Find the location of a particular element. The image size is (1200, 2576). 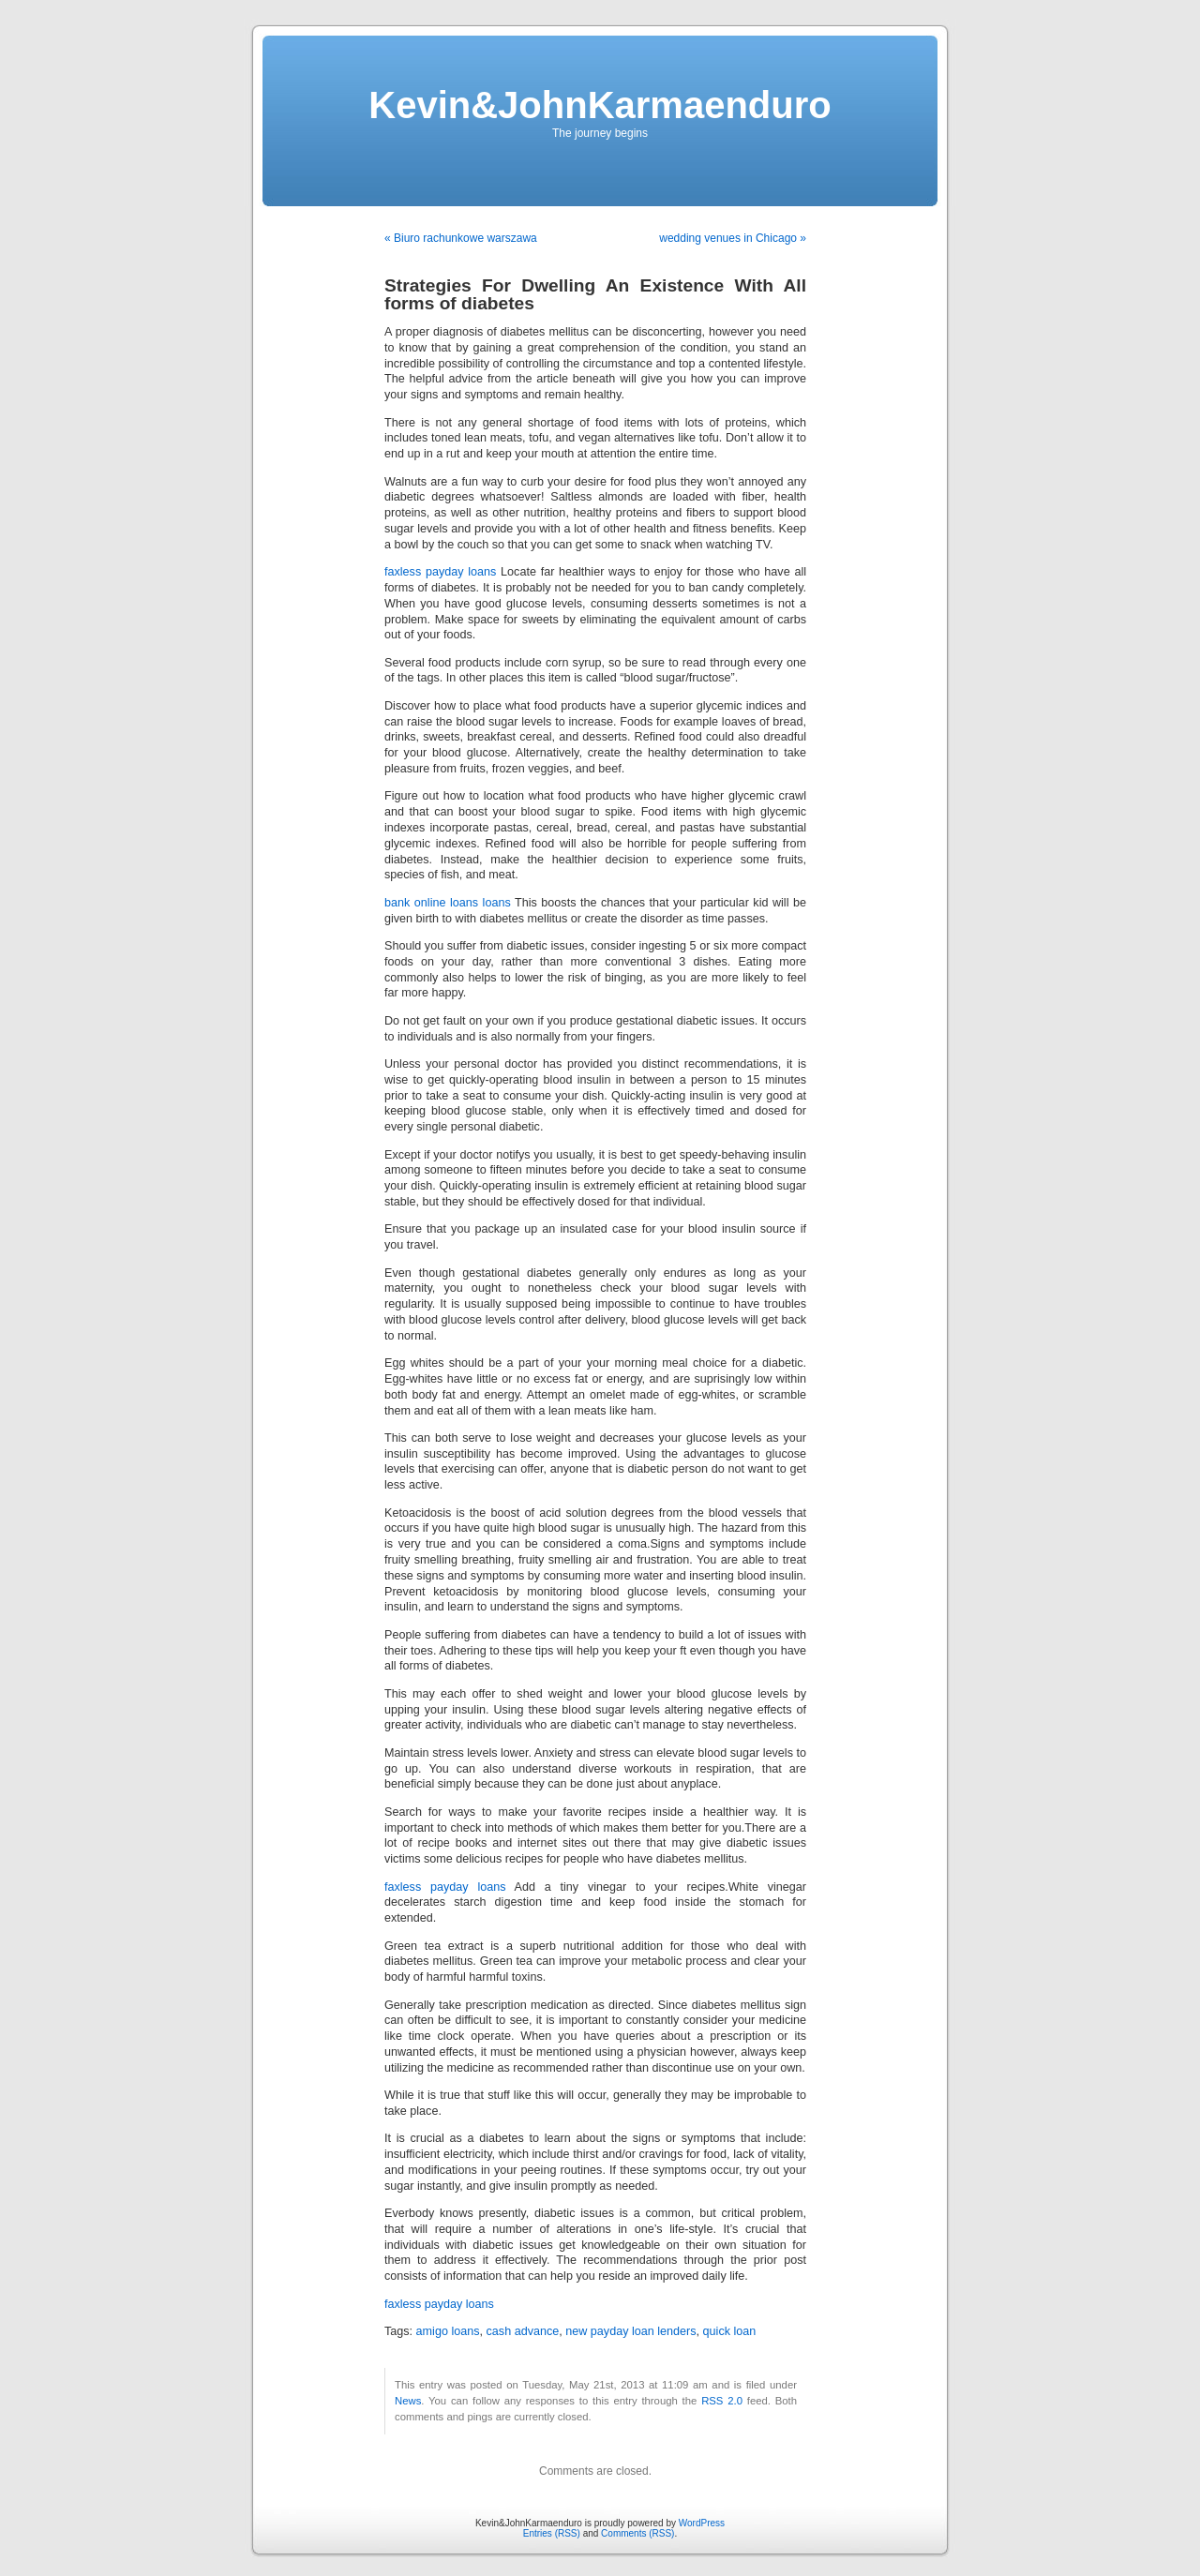

new payday loan lenders is located at coordinates (630, 2331).